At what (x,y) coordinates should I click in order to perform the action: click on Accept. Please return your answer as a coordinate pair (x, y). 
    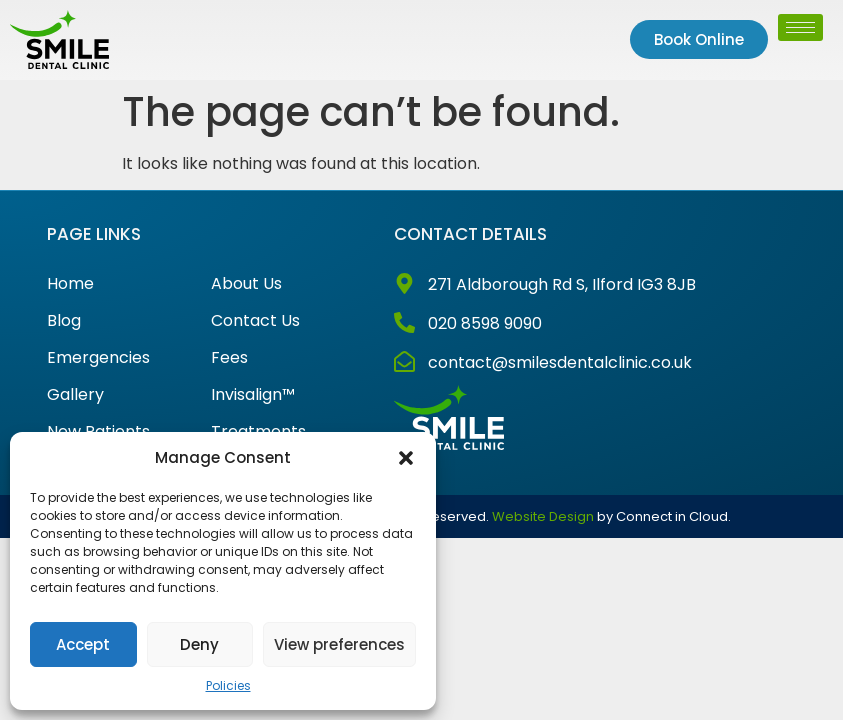
    Looking at the image, I should click on (83, 644).